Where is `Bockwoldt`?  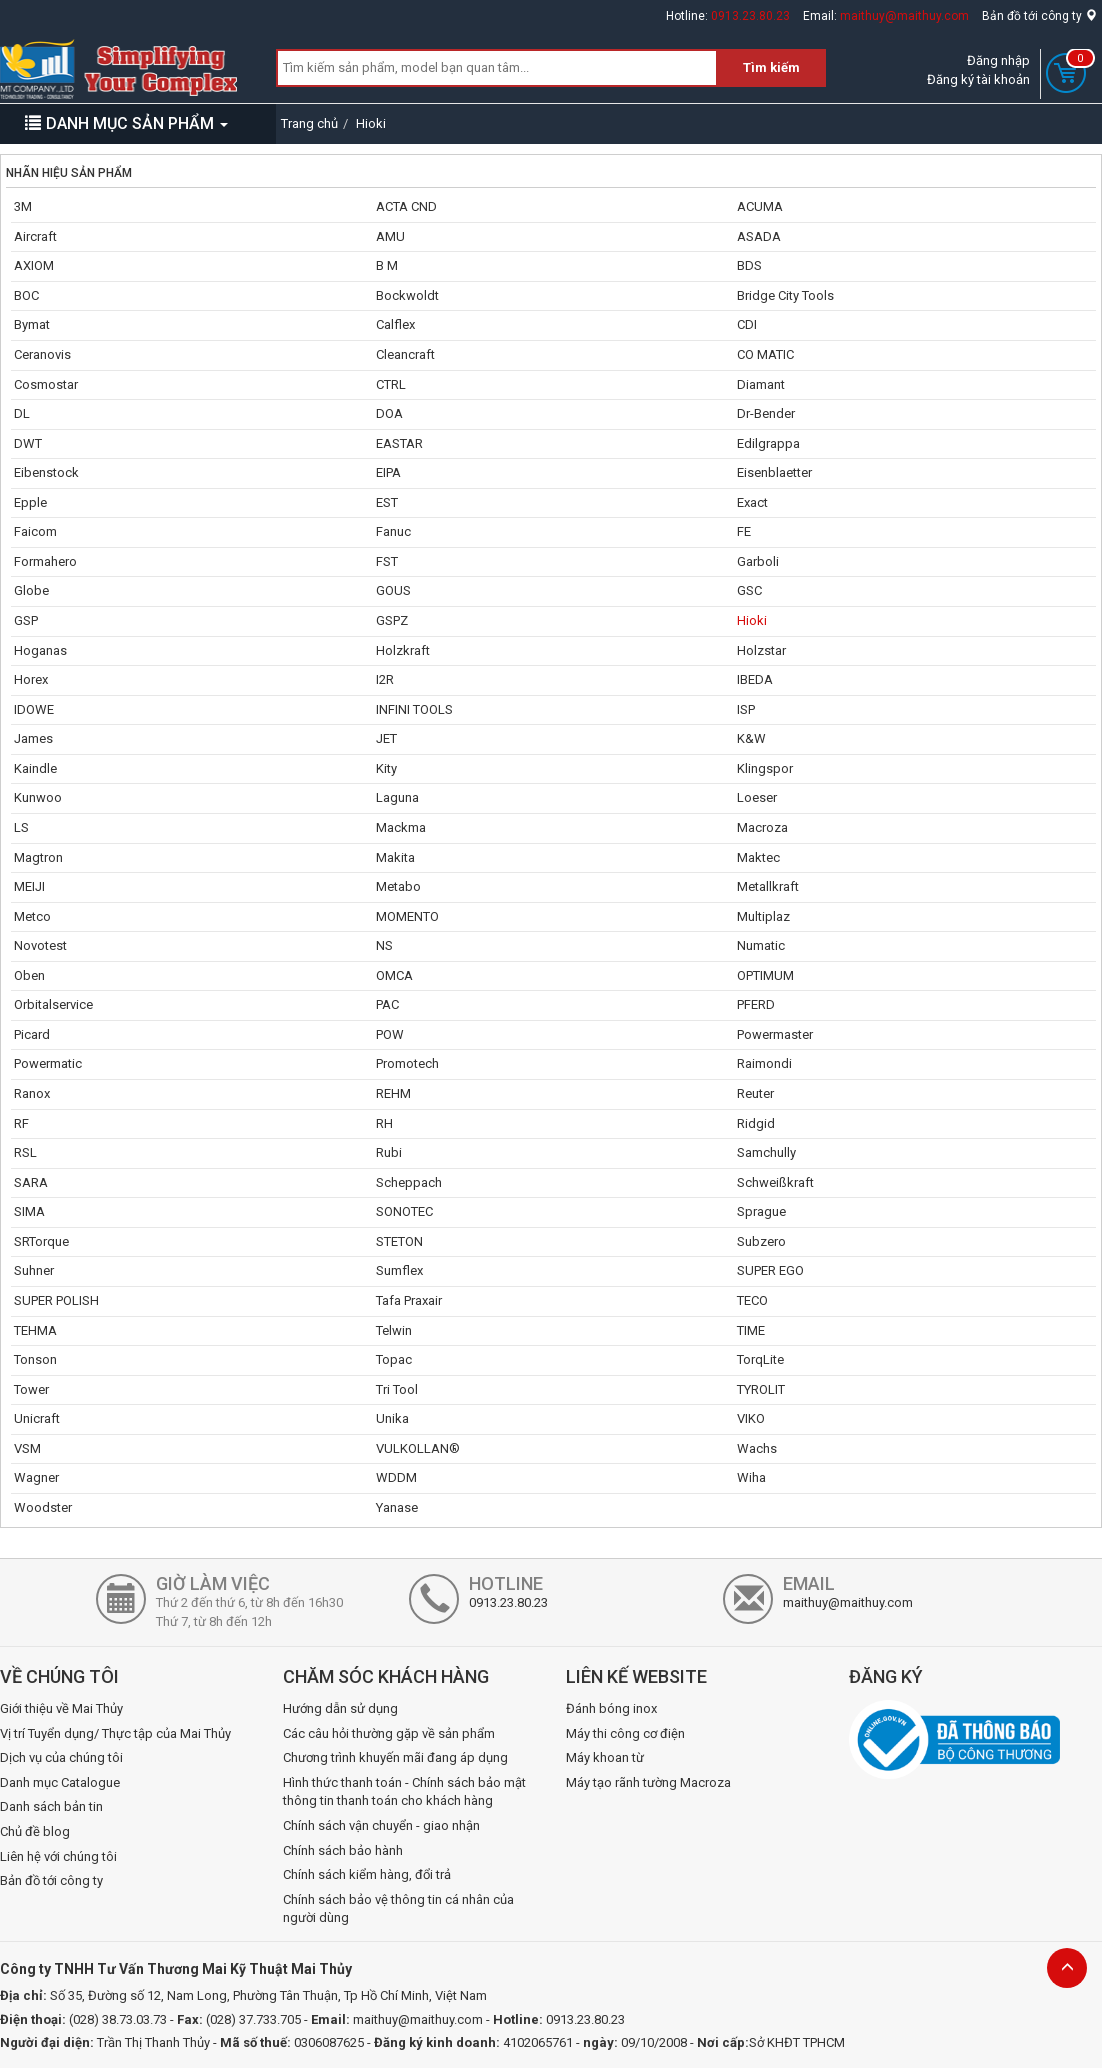 Bockwoldt is located at coordinates (407, 295).